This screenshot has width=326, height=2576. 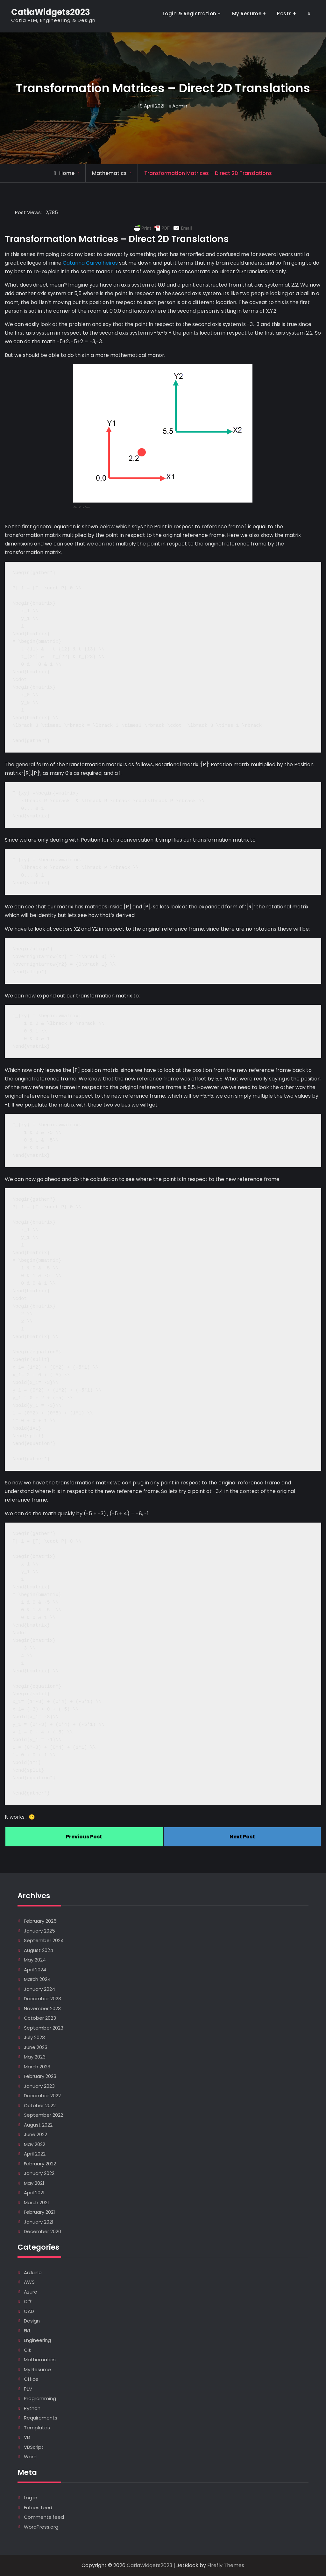 What do you see at coordinates (43, 2115) in the screenshot?
I see `September 2022` at bounding box center [43, 2115].